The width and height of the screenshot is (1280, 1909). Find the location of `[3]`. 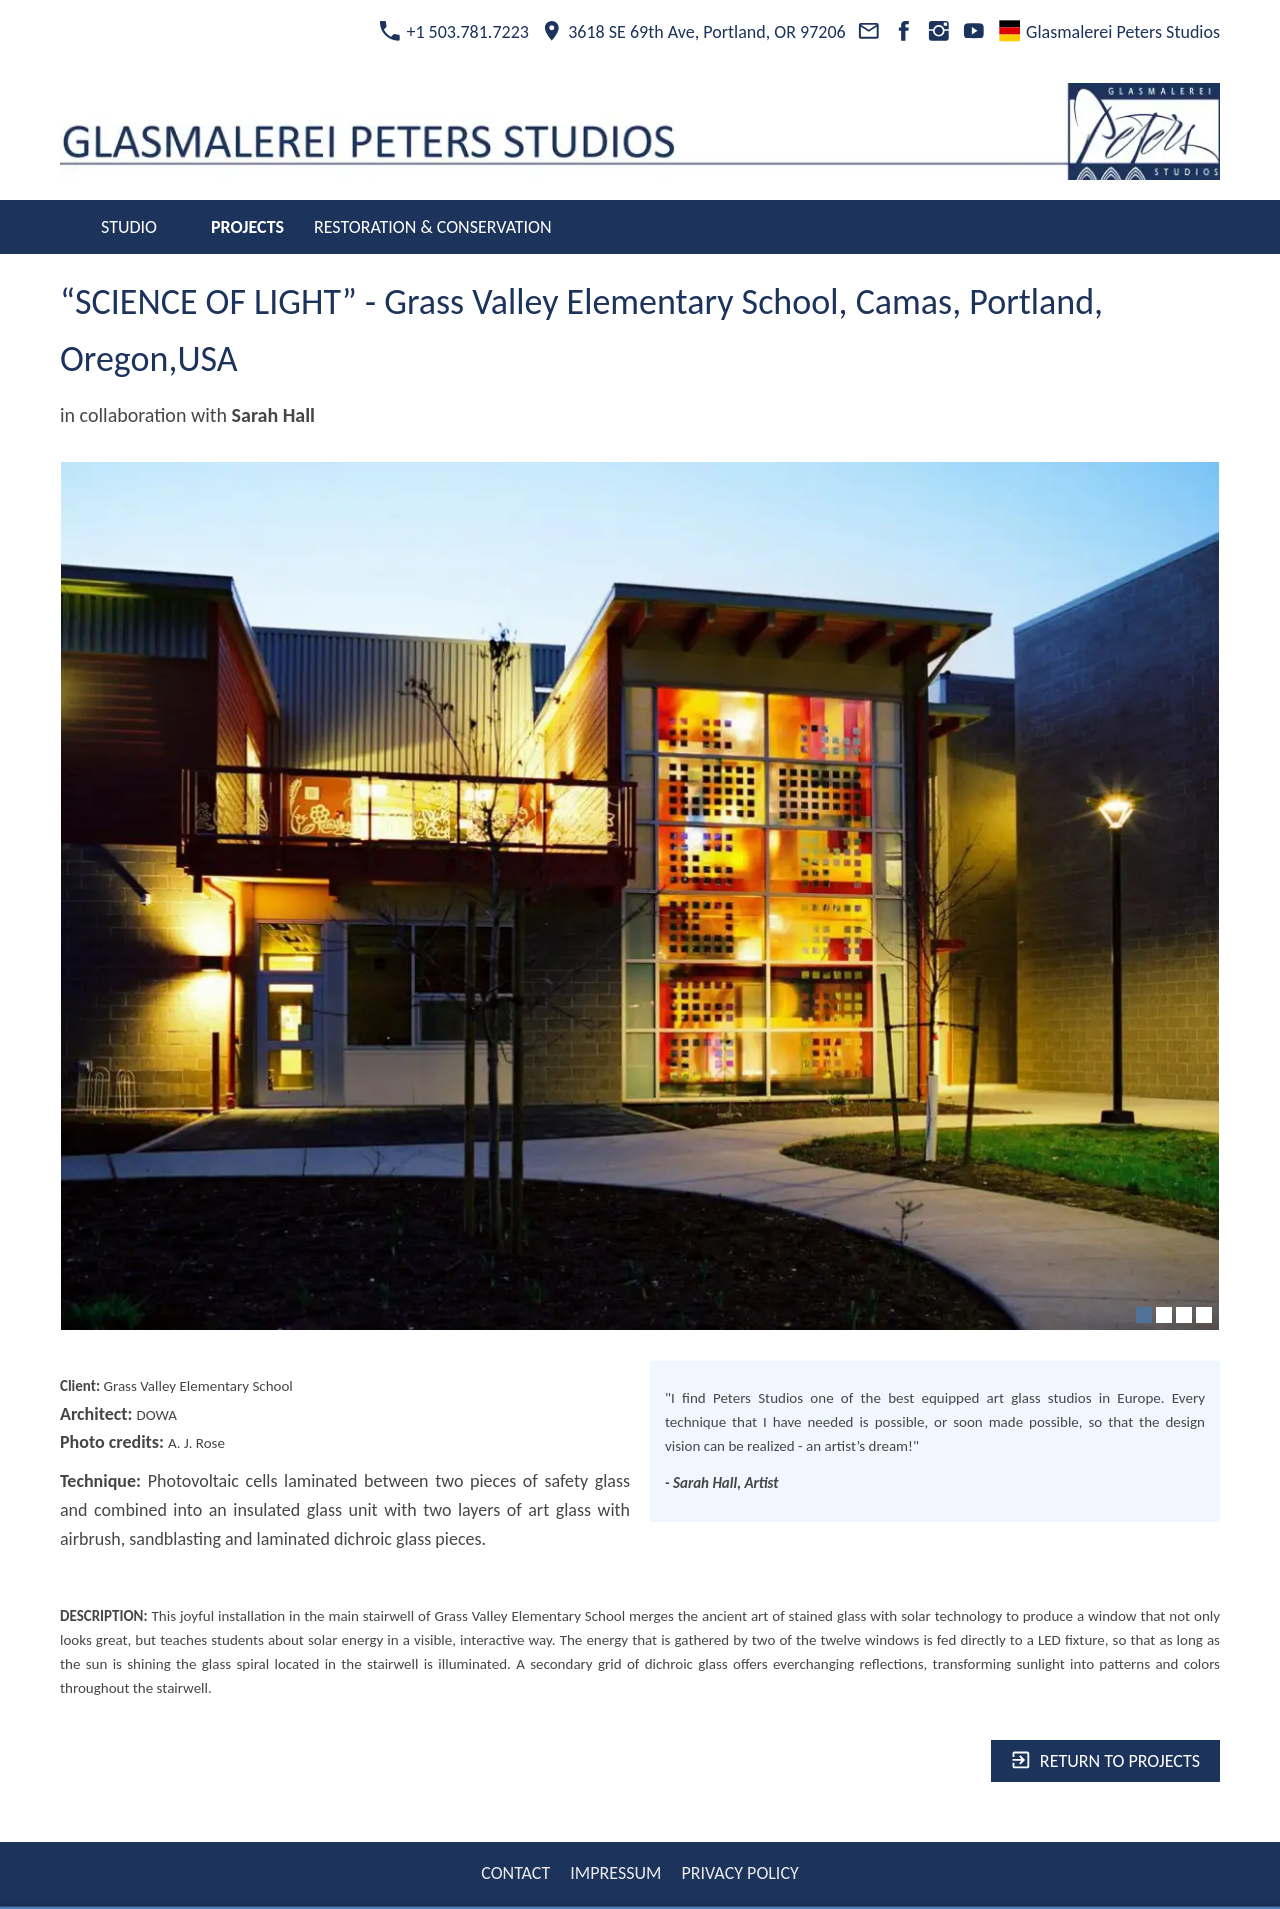

[3] is located at coordinates (1184, 1315).